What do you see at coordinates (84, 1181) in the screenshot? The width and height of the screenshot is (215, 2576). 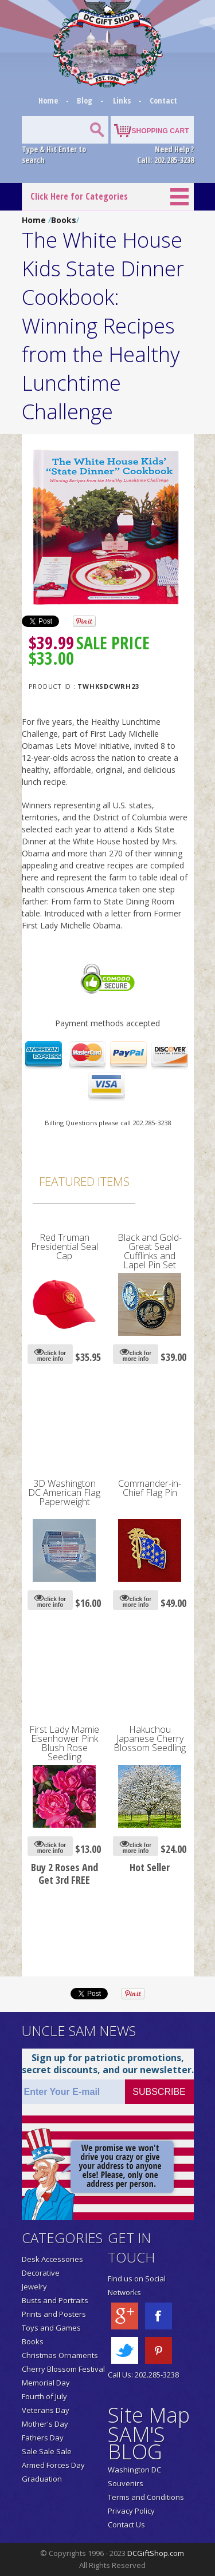 I see `Featured Items` at bounding box center [84, 1181].